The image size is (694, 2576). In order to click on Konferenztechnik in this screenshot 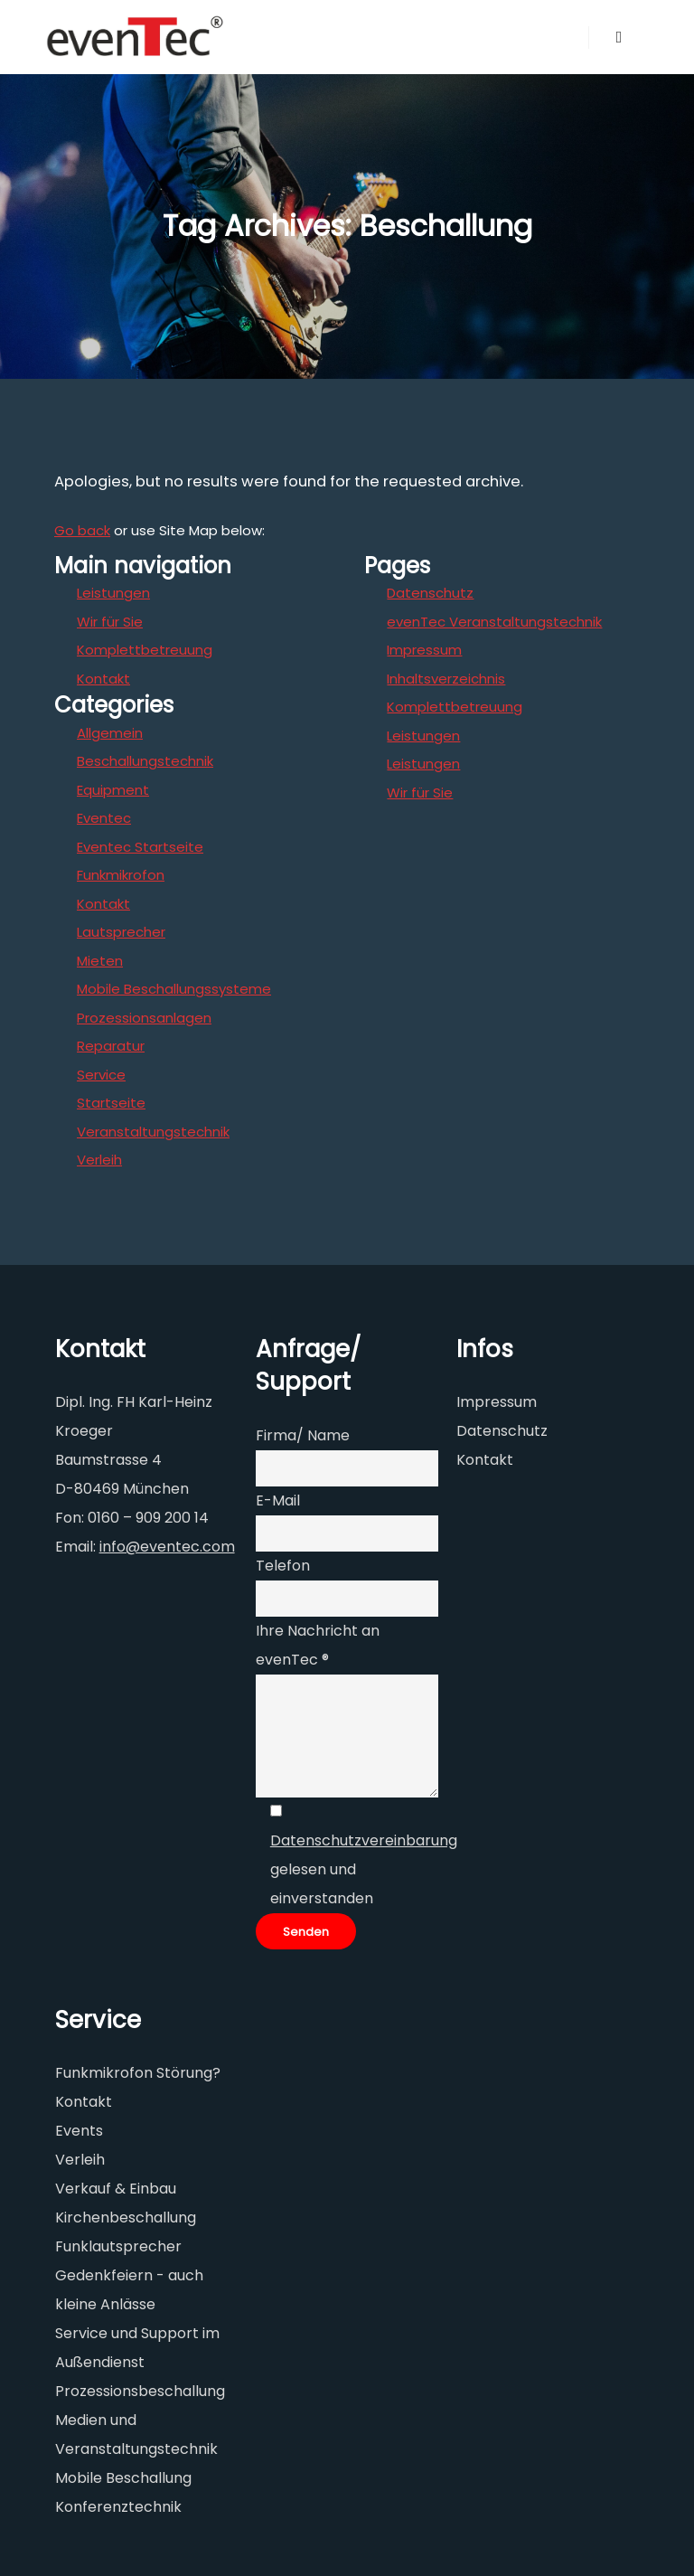, I will do `click(118, 2506)`.